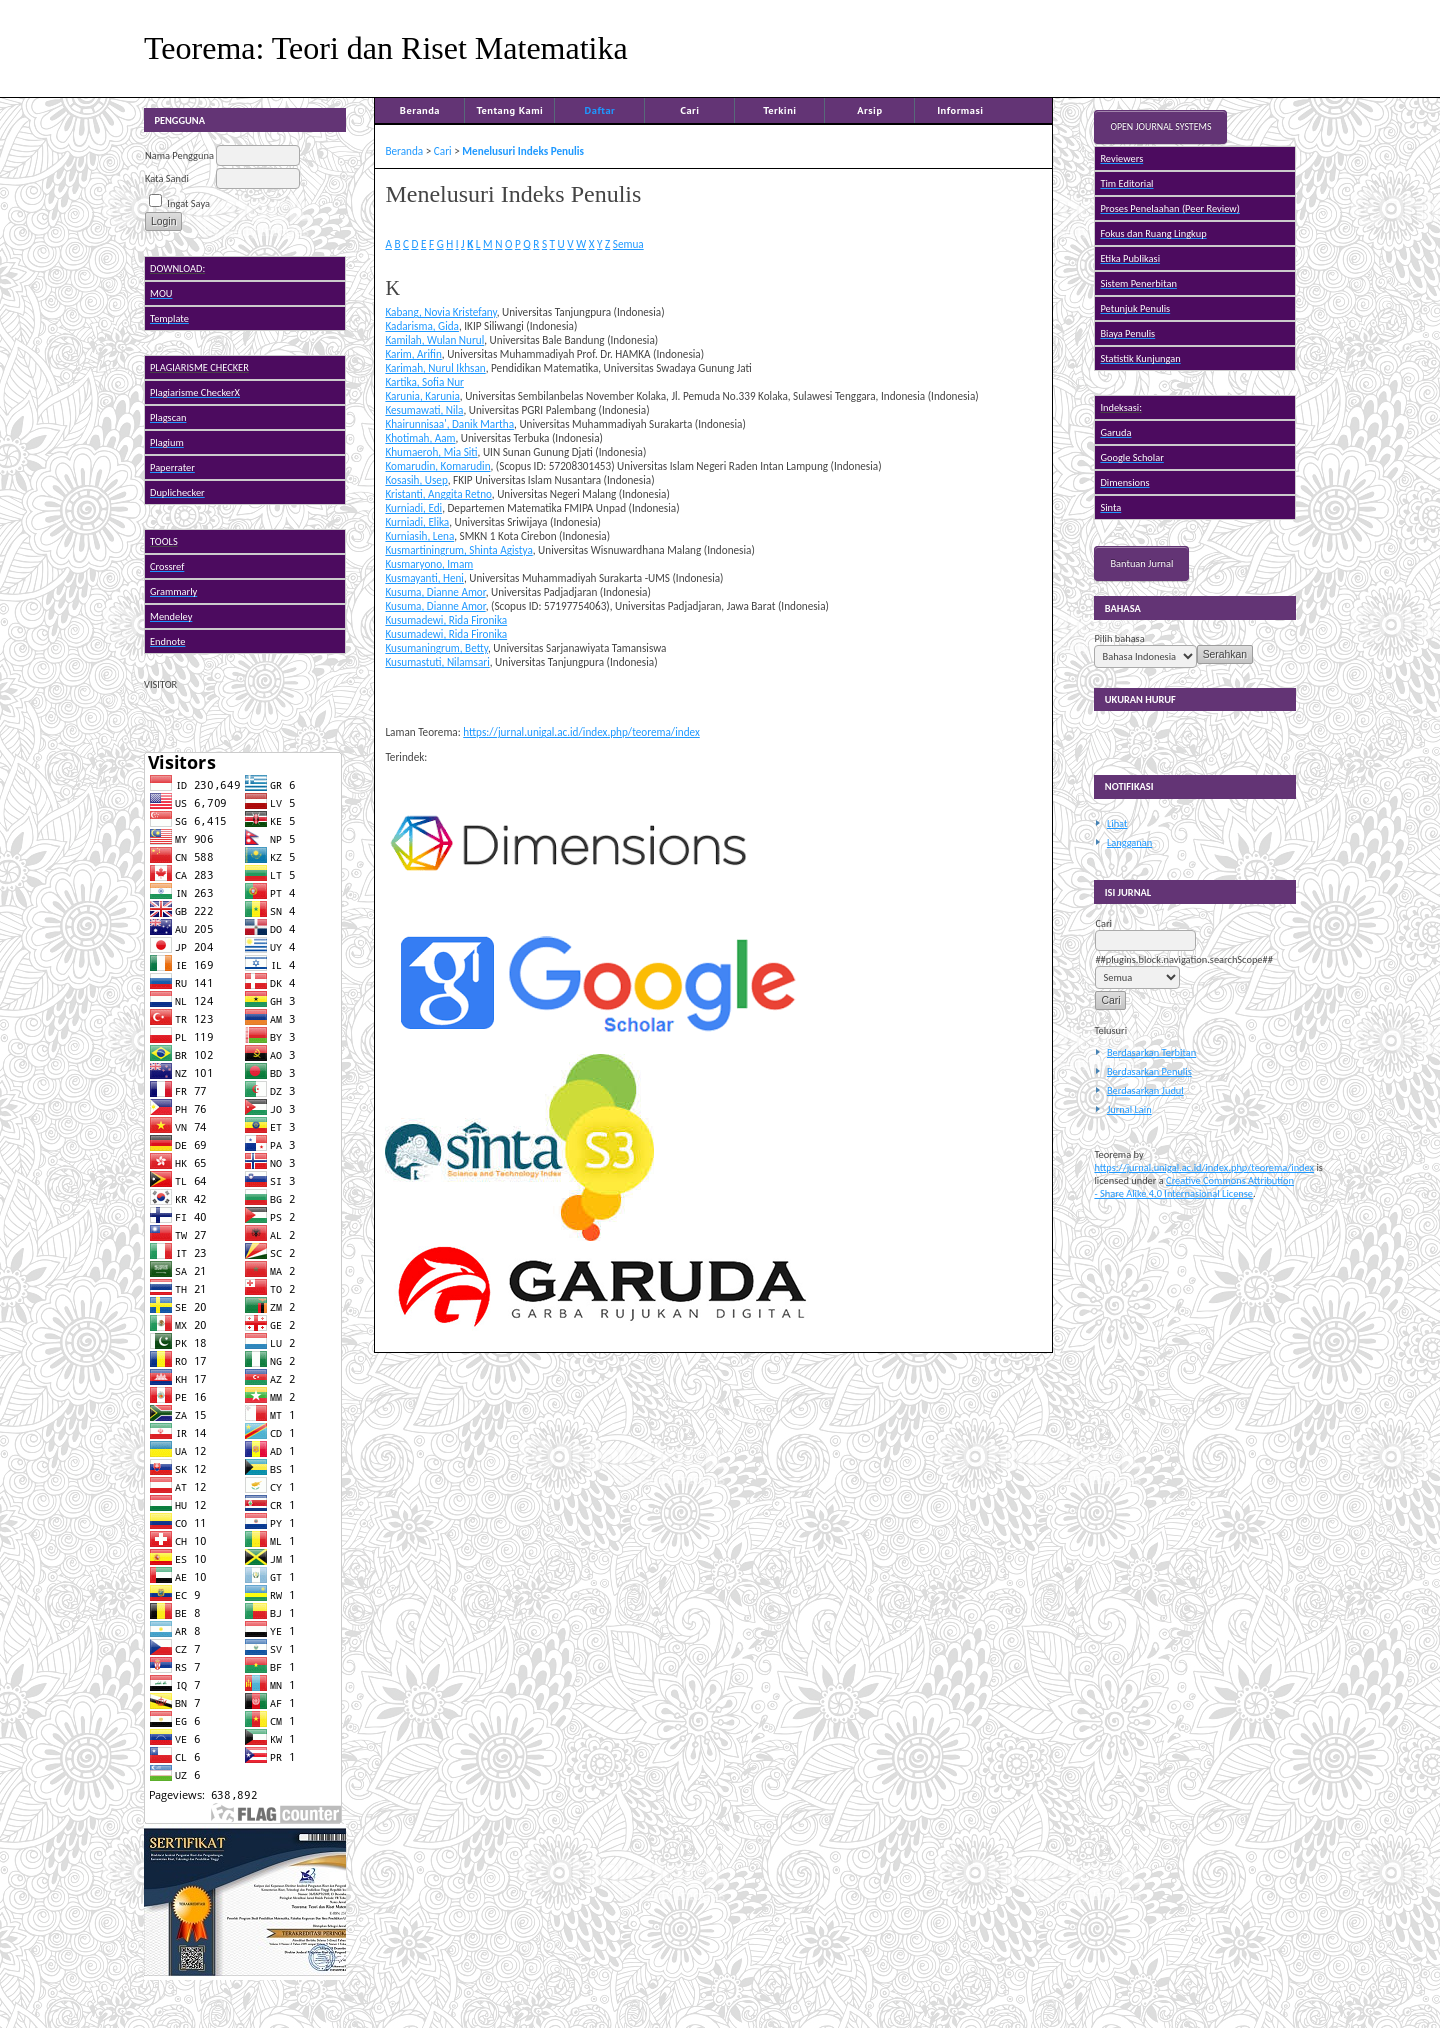 This screenshot has height=2028, width=1440. Describe the element at coordinates (1160, 127) in the screenshot. I see `Open Journal Systems` at that location.